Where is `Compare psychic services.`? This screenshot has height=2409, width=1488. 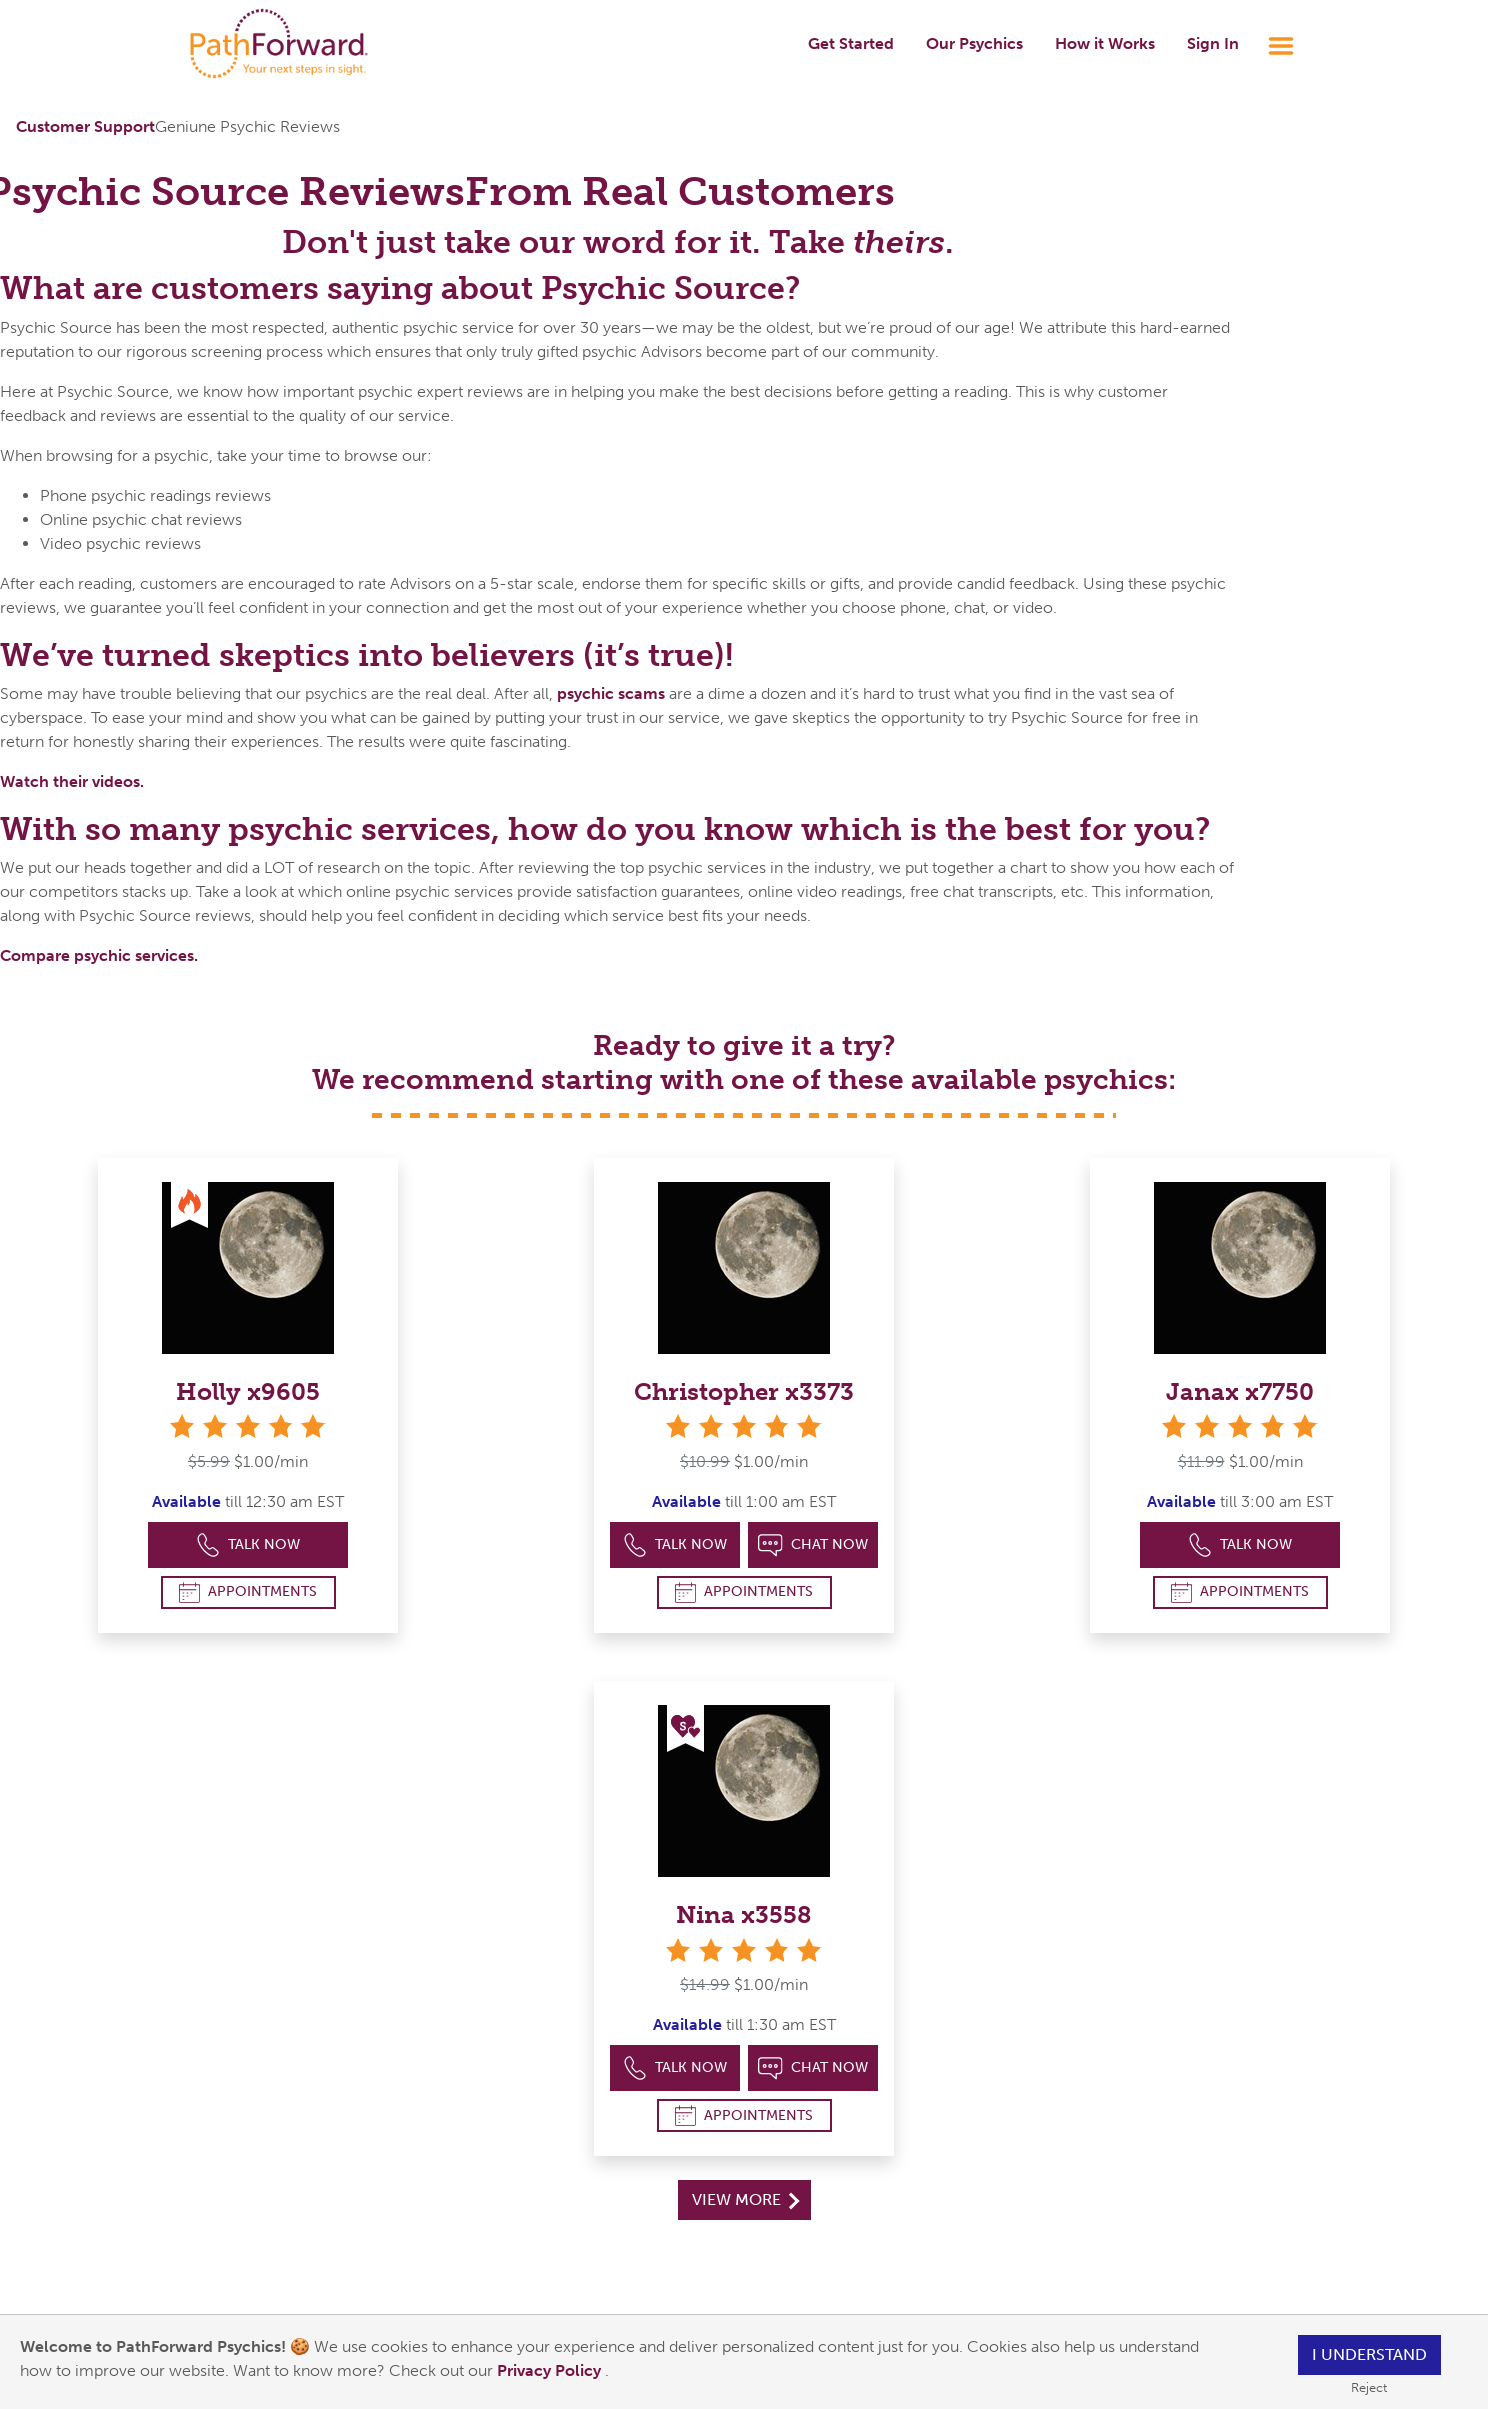
Compare psychic services. is located at coordinates (99, 955).